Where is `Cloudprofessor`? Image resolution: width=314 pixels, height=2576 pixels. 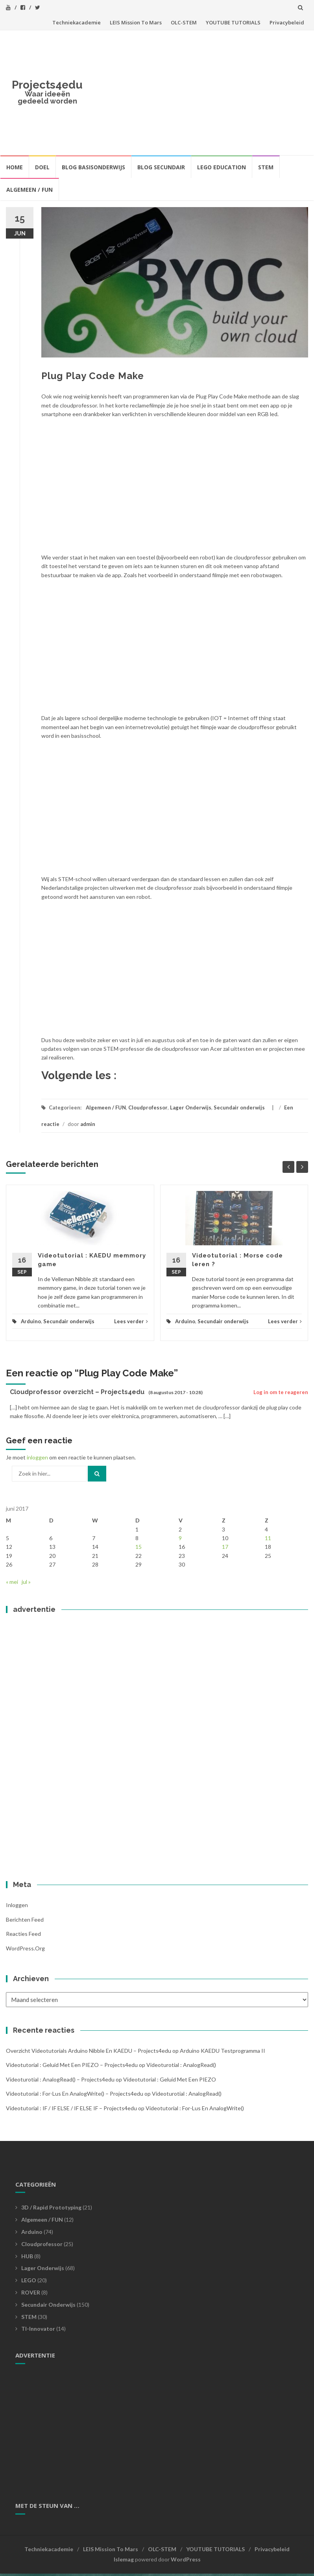
Cloudprofessor is located at coordinates (148, 1107).